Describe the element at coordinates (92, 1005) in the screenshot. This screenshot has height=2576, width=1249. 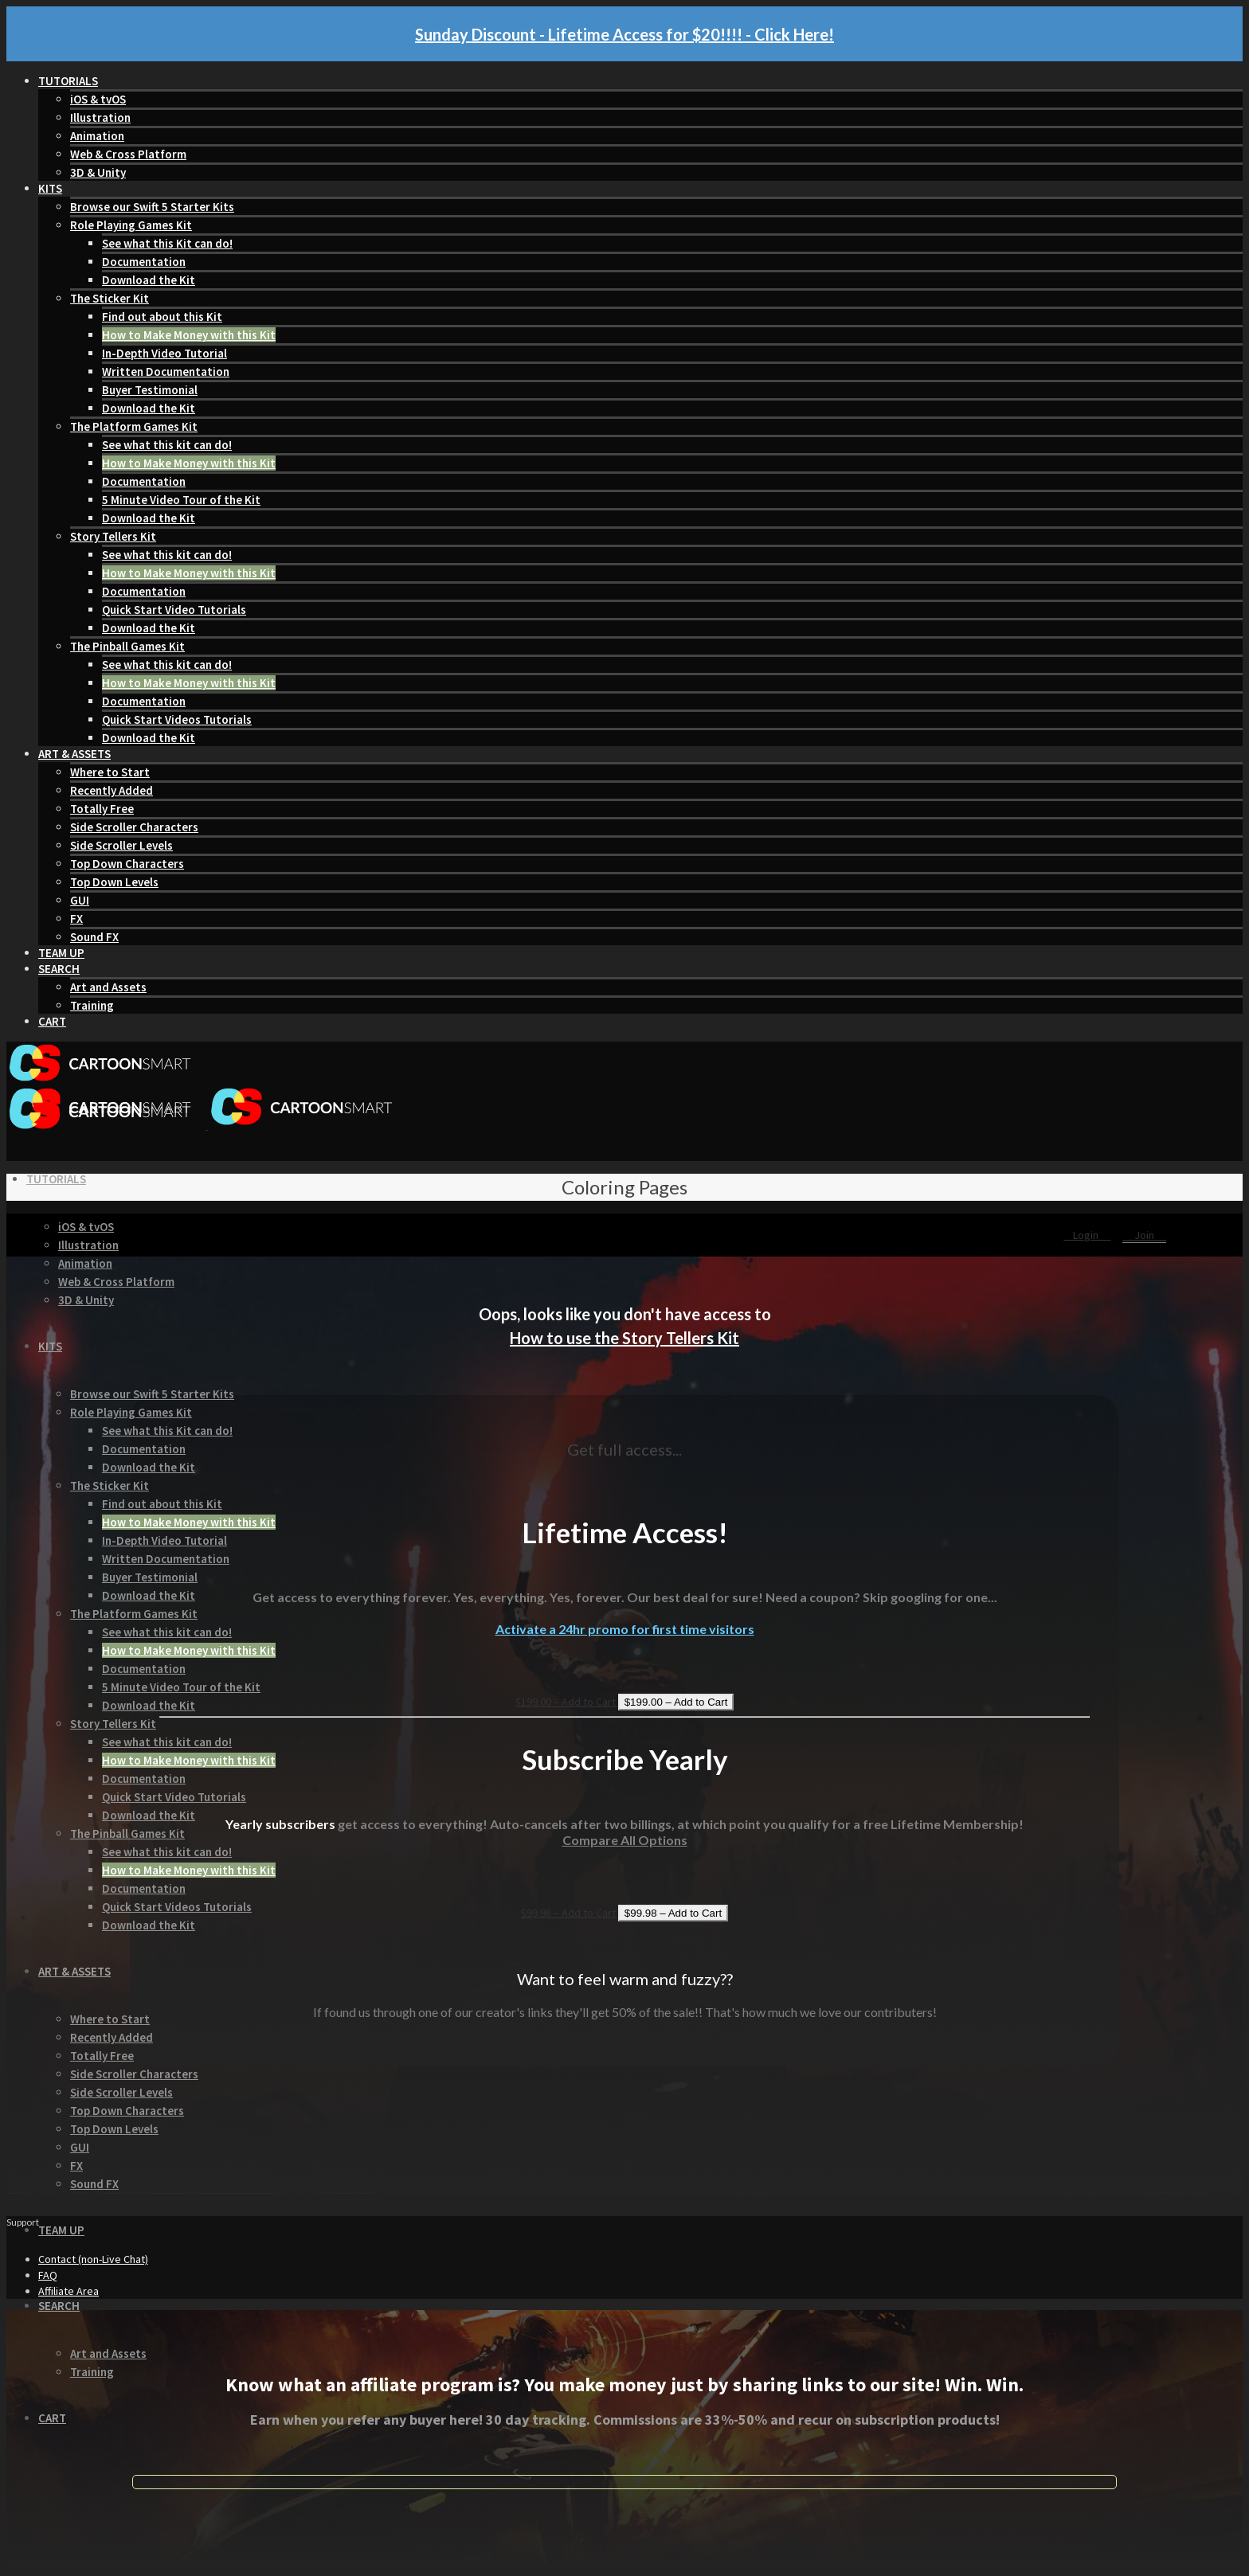
I see `Training` at that location.